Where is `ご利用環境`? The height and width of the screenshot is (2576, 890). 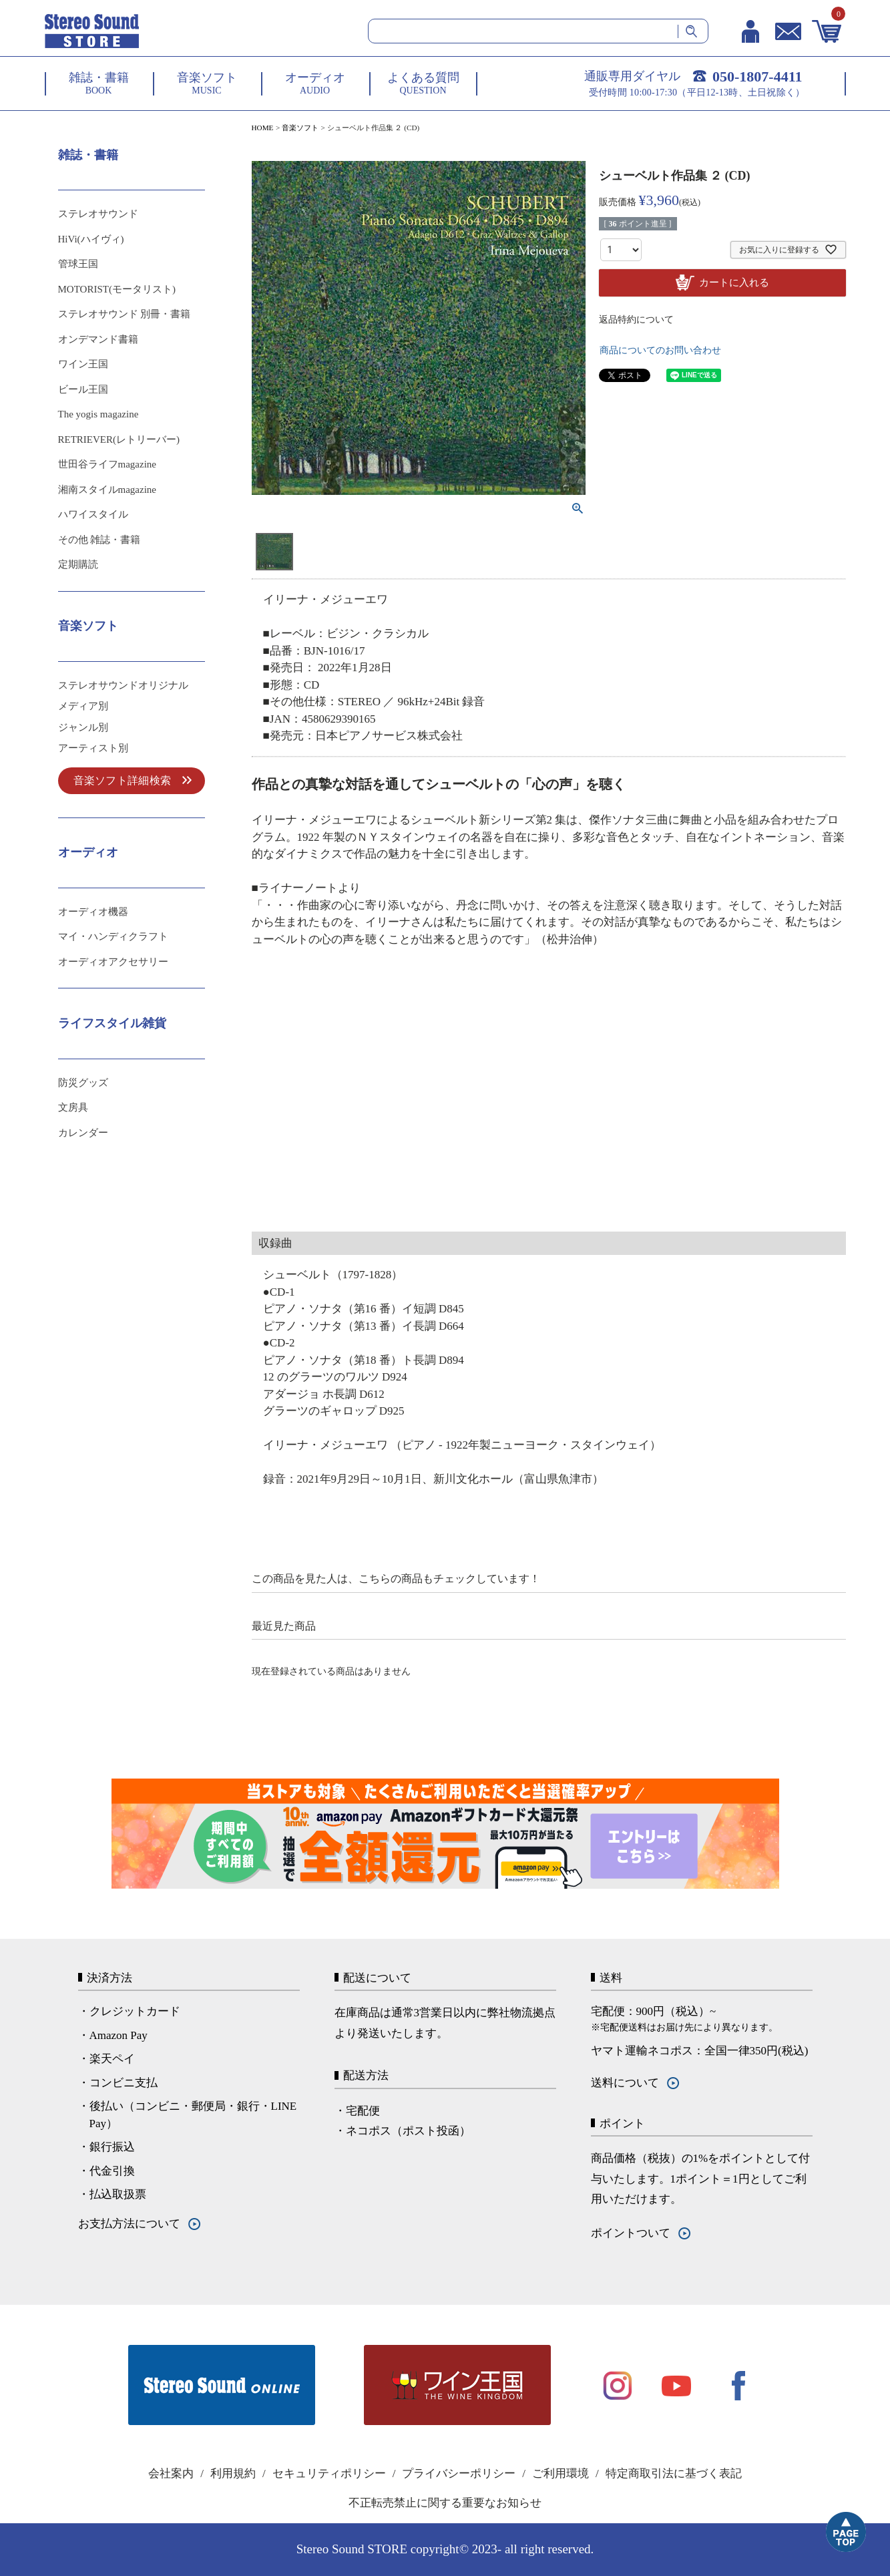 ご利用環境 is located at coordinates (560, 2473).